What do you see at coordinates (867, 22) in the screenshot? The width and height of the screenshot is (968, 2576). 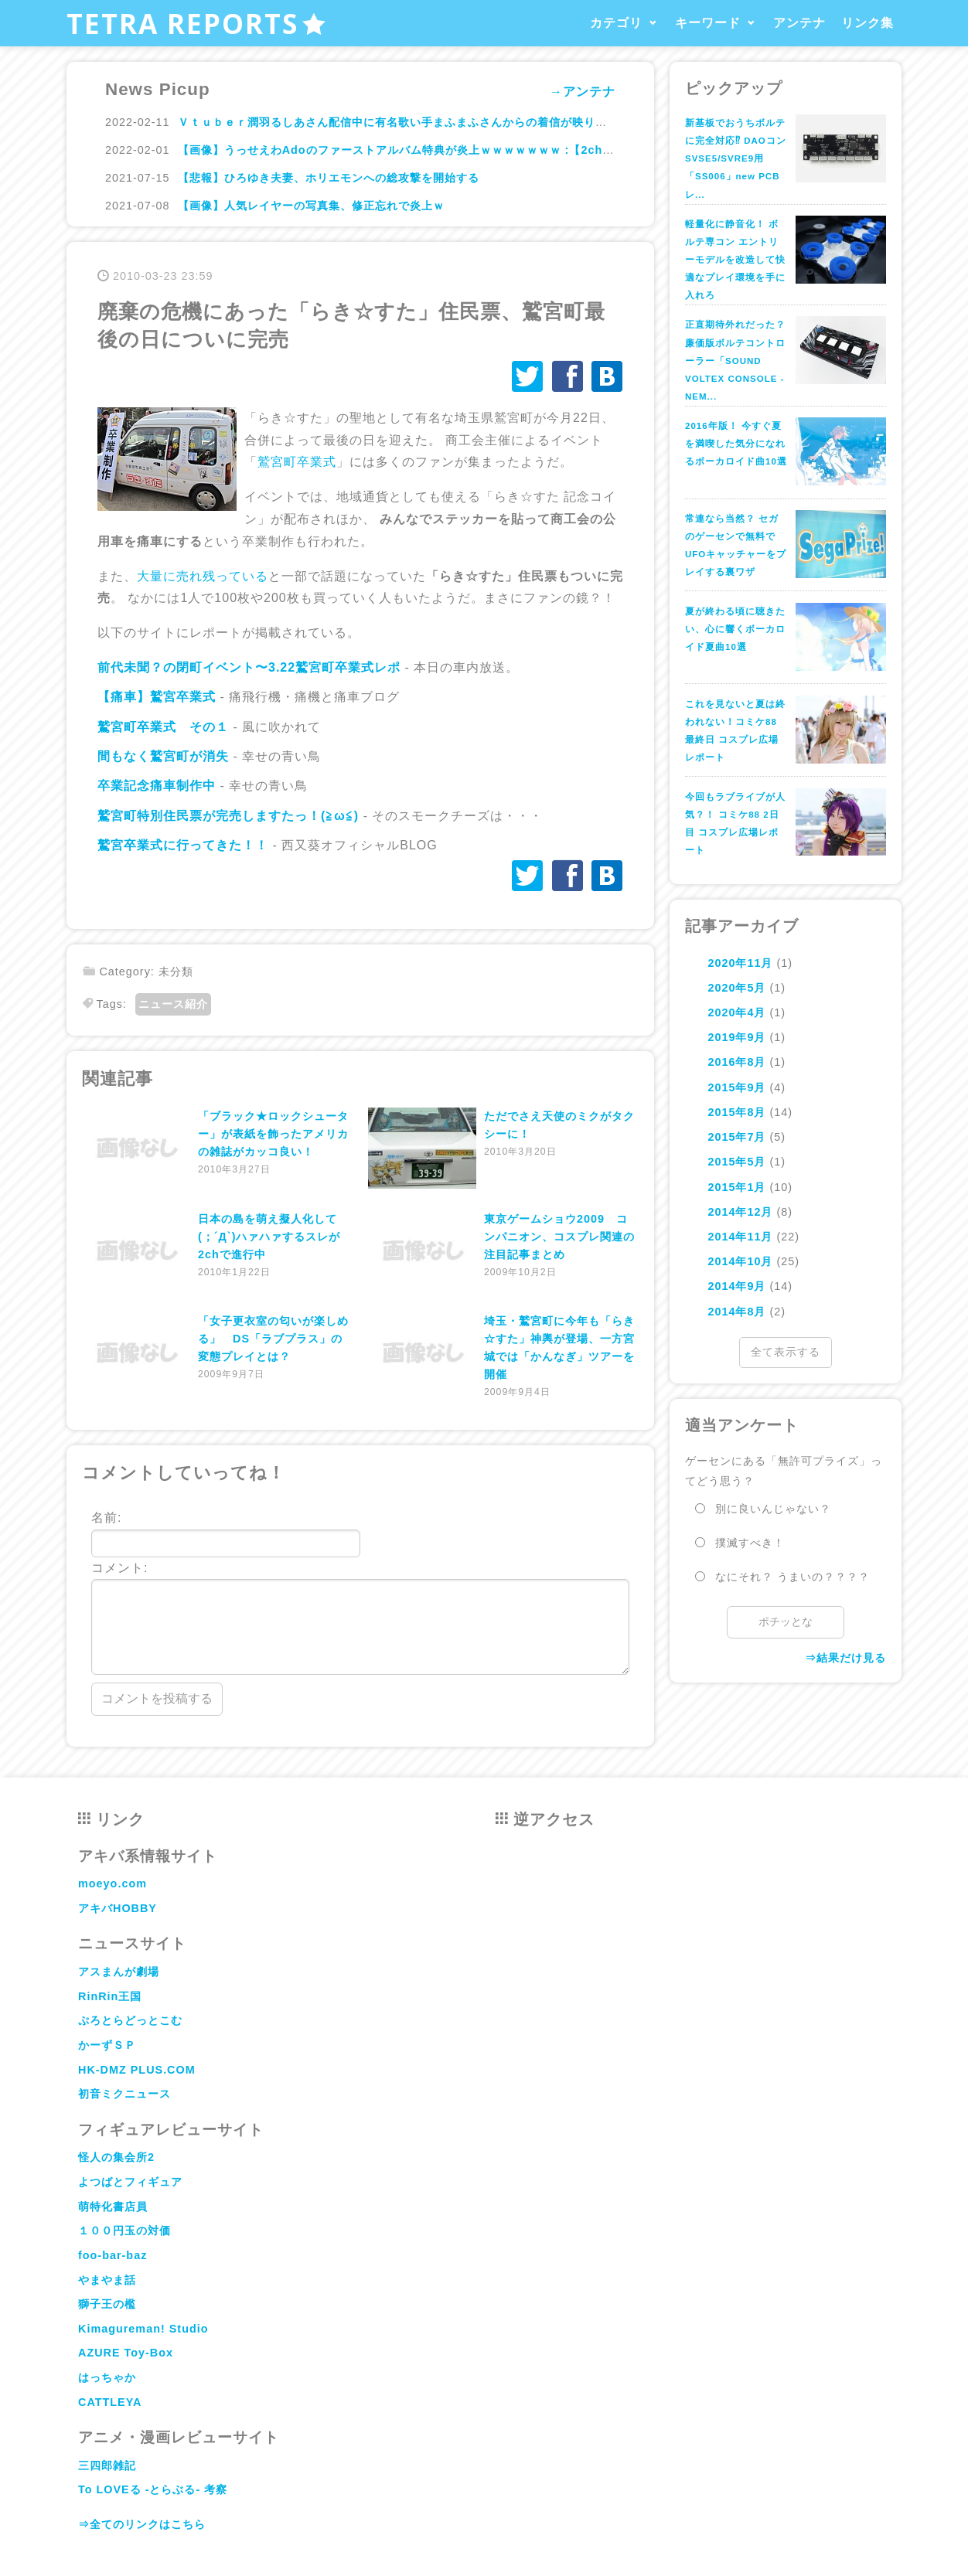 I see `リンク集` at bounding box center [867, 22].